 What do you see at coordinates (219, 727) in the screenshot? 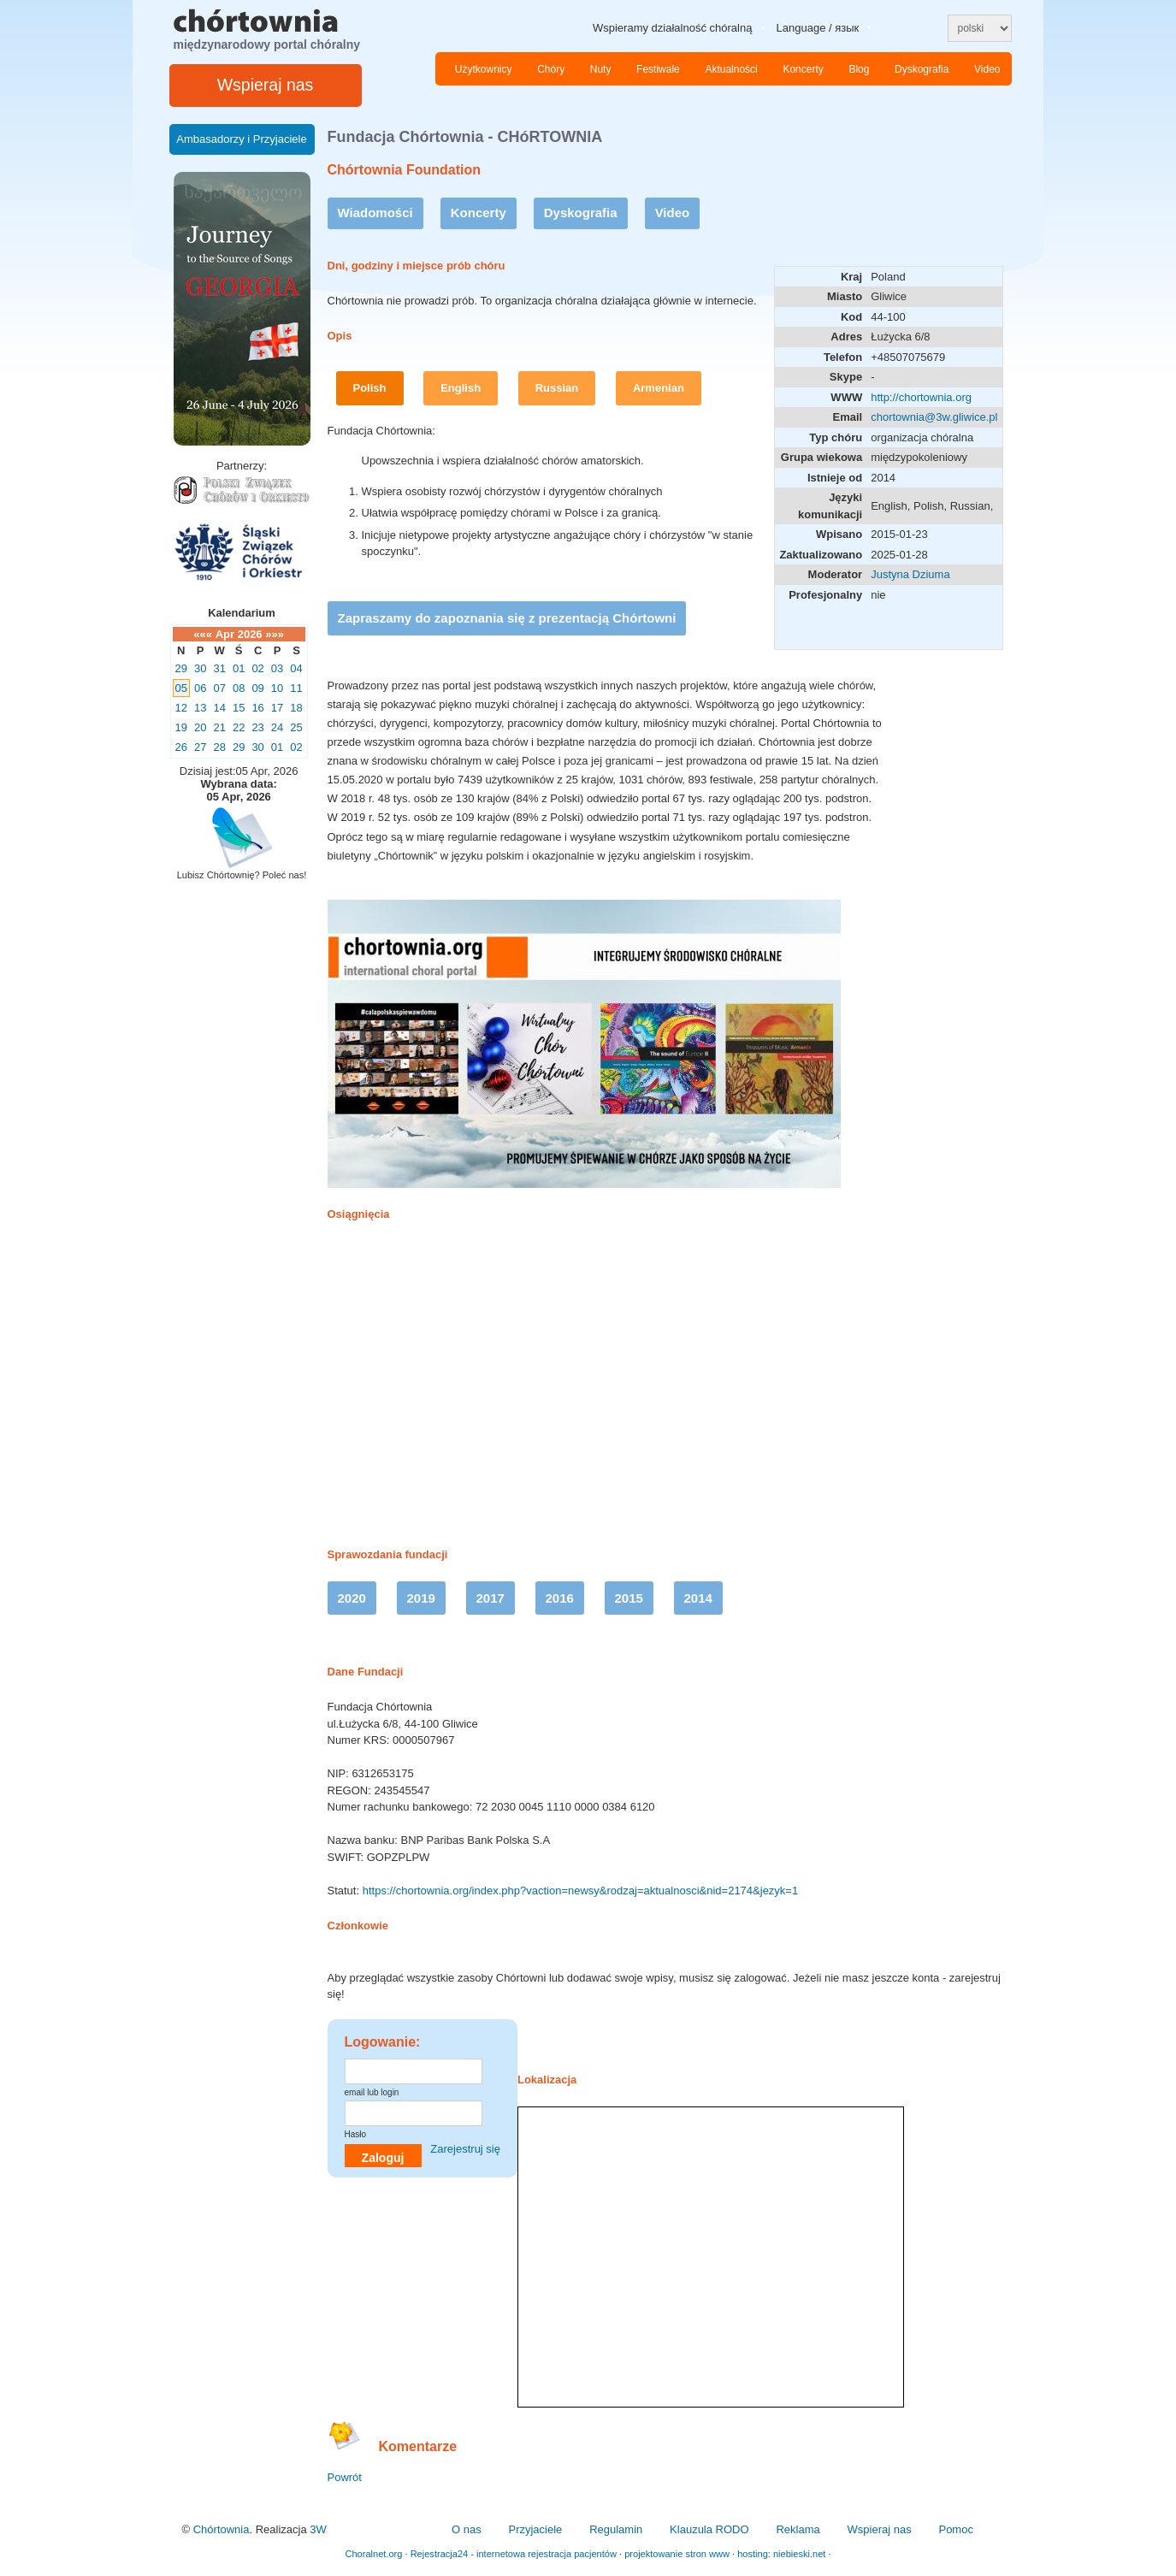
I see `21` at bounding box center [219, 727].